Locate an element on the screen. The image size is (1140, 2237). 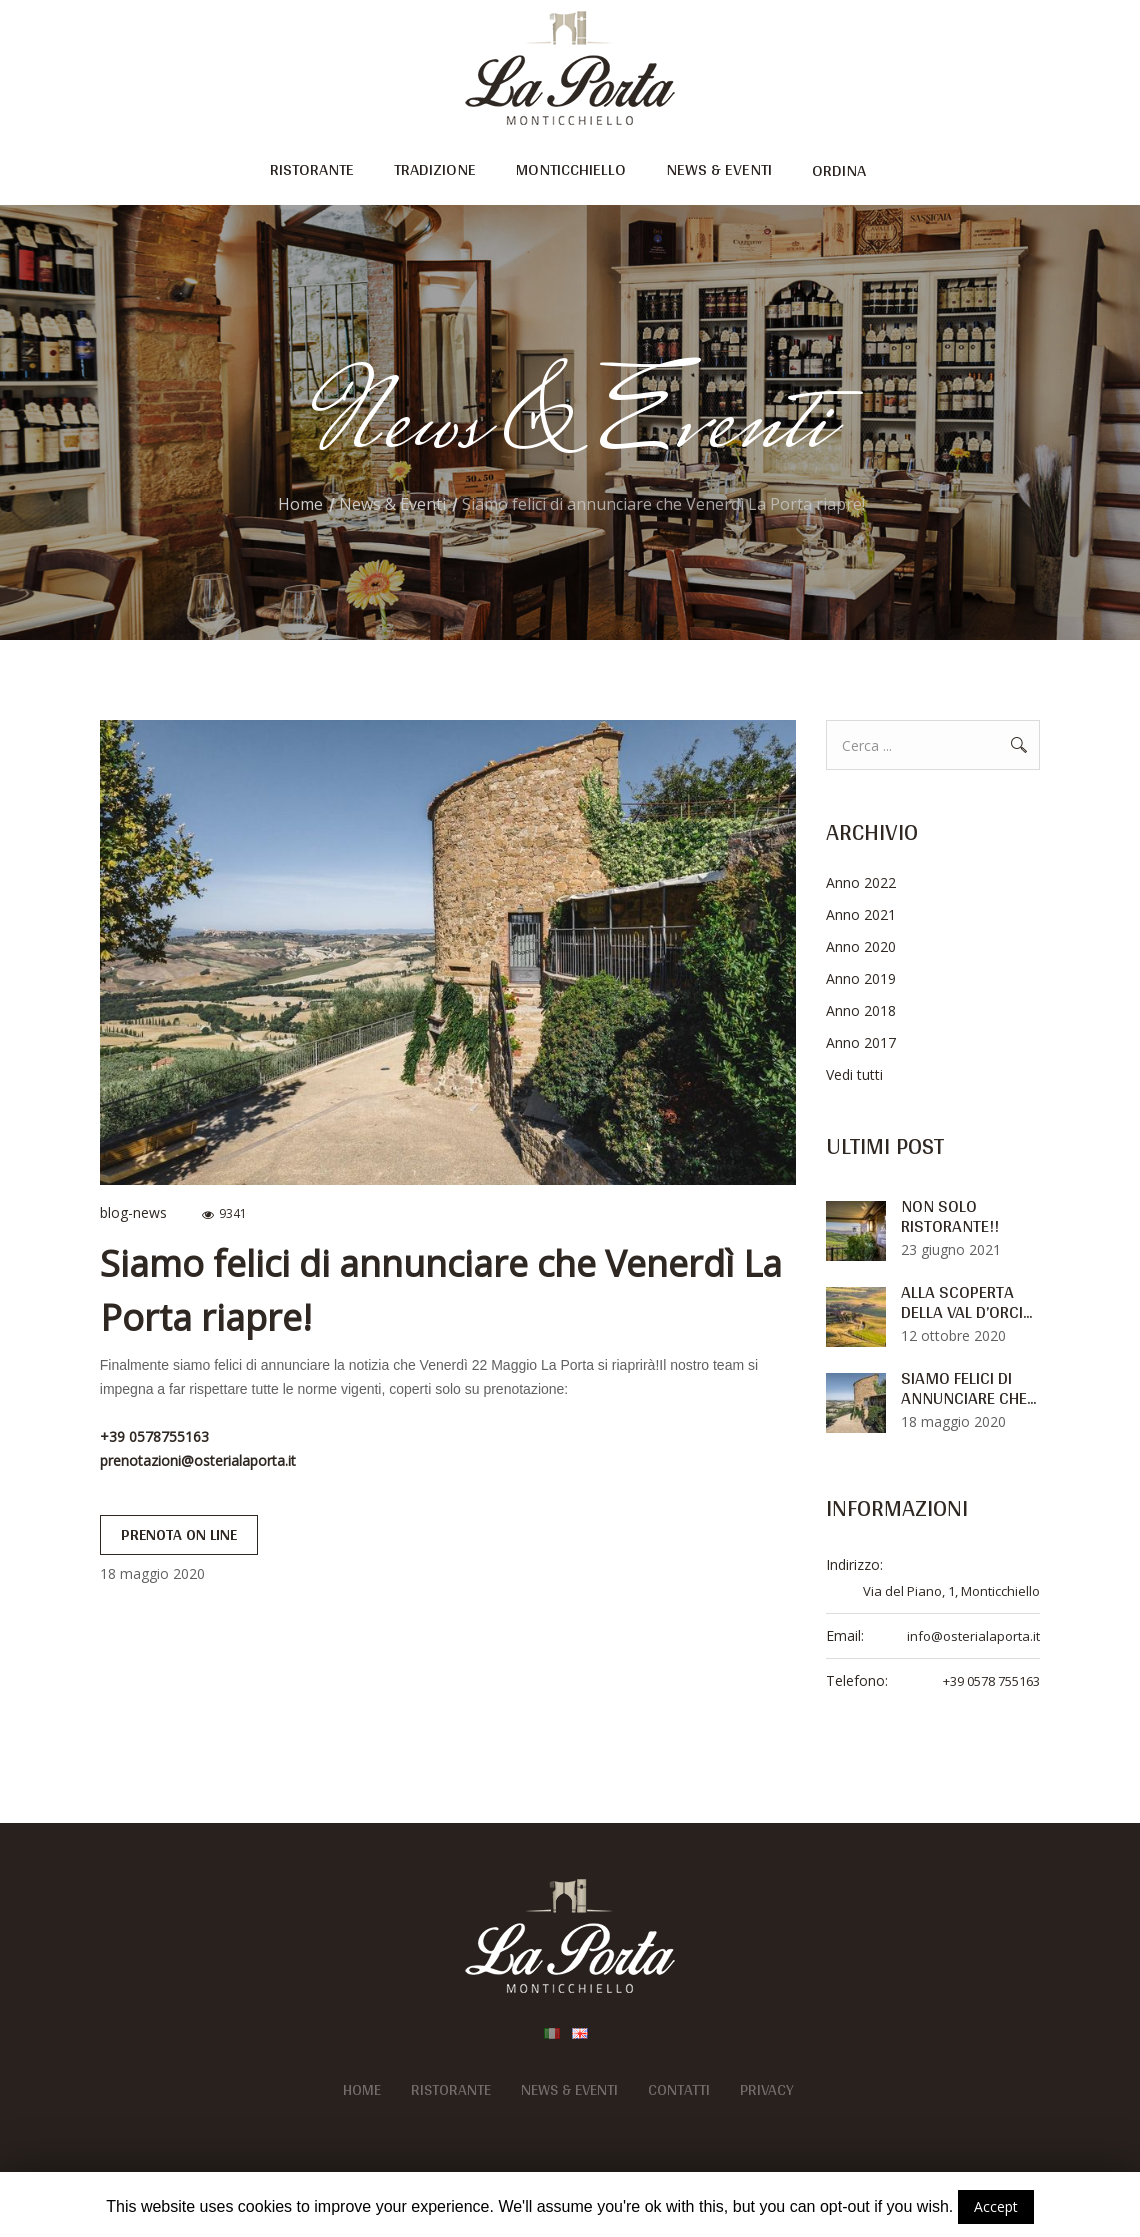
Accept is located at coordinates (996, 2206).